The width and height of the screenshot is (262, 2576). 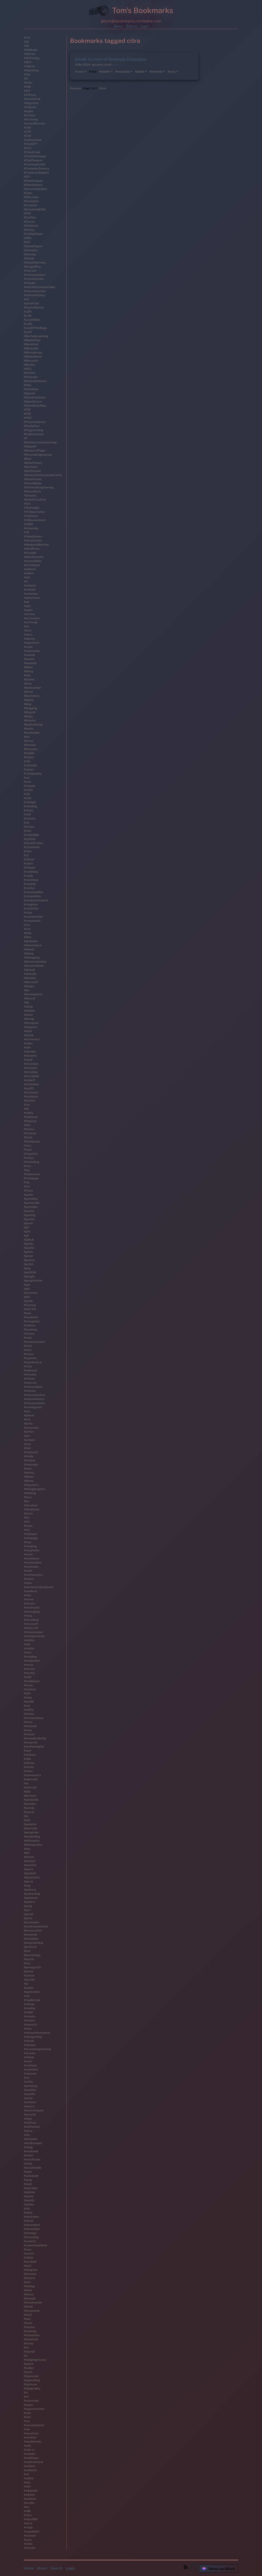 What do you see at coordinates (31, 2339) in the screenshot?
I see `#translator` at bounding box center [31, 2339].